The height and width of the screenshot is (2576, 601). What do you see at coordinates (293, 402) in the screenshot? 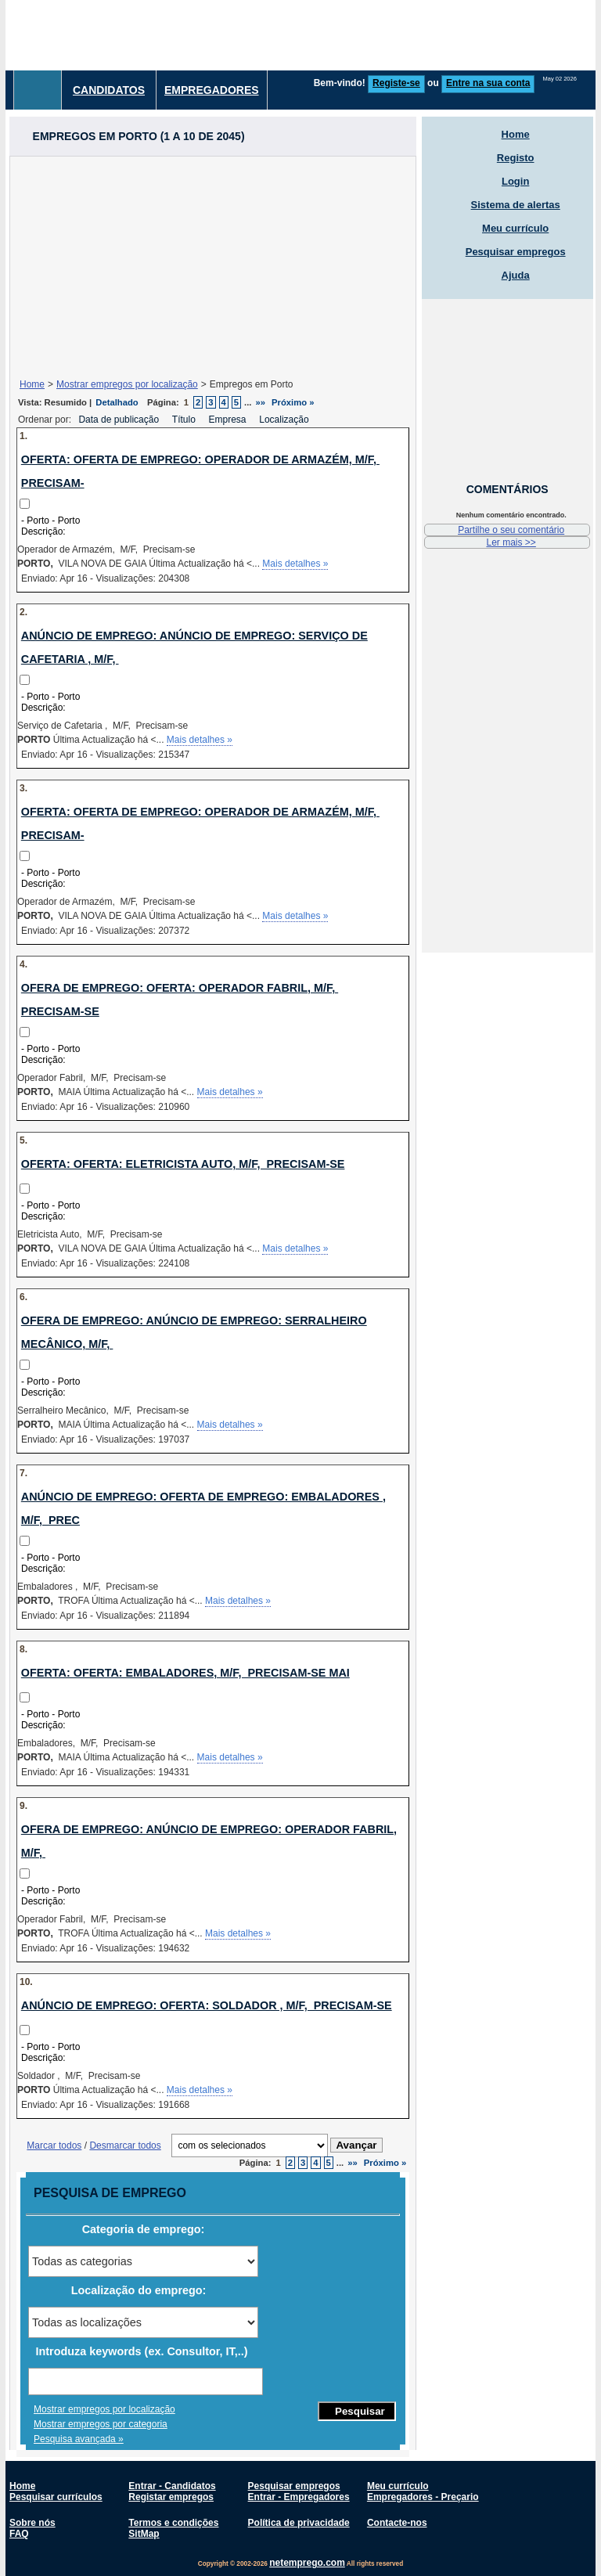
I see `Próximo »` at bounding box center [293, 402].